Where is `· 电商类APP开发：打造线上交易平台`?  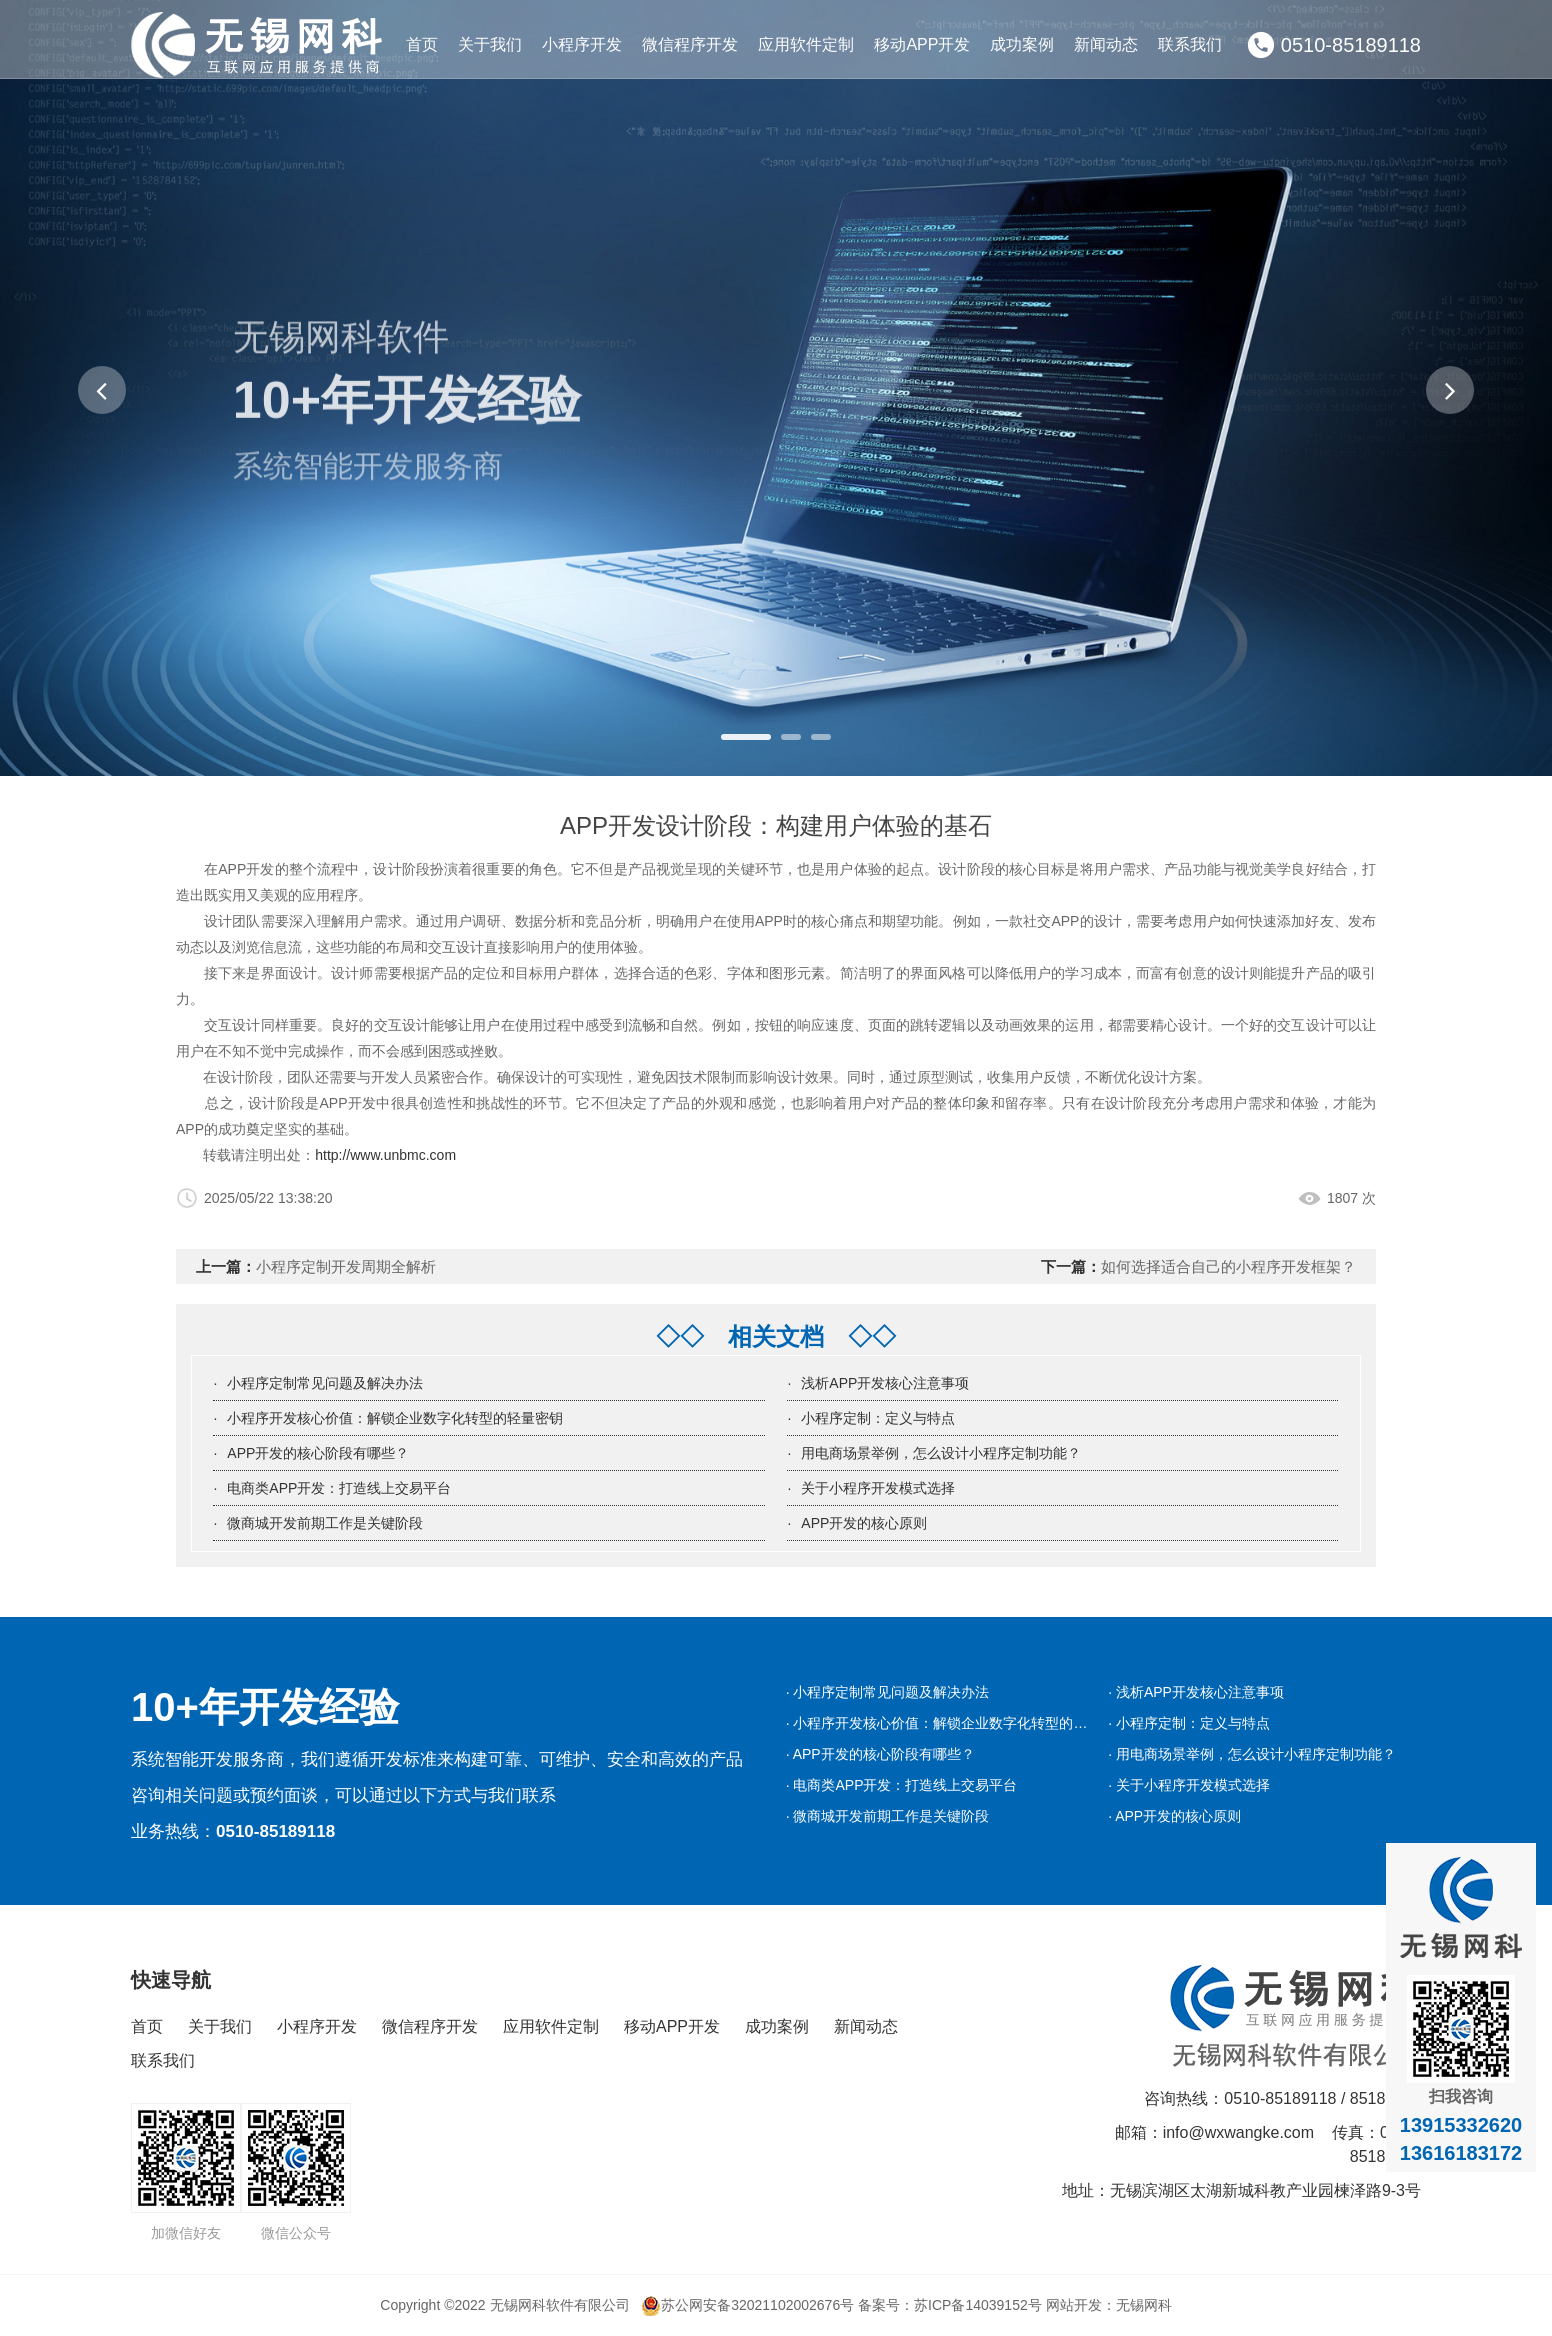
· 电商类APP开发：打造线上交易平台 is located at coordinates (902, 1785).